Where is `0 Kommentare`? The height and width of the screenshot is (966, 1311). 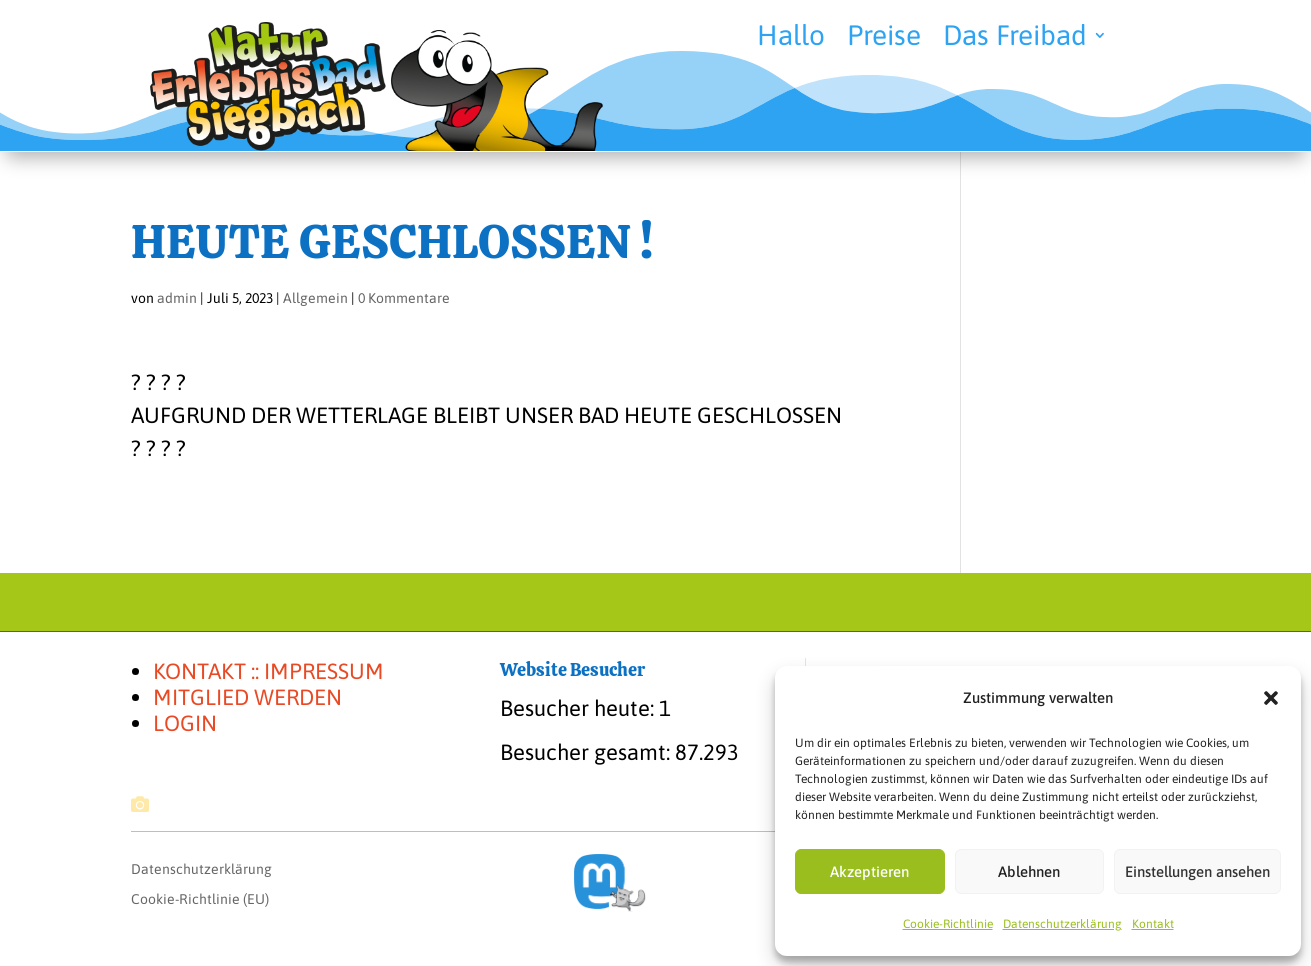
0 Kommentare is located at coordinates (404, 298).